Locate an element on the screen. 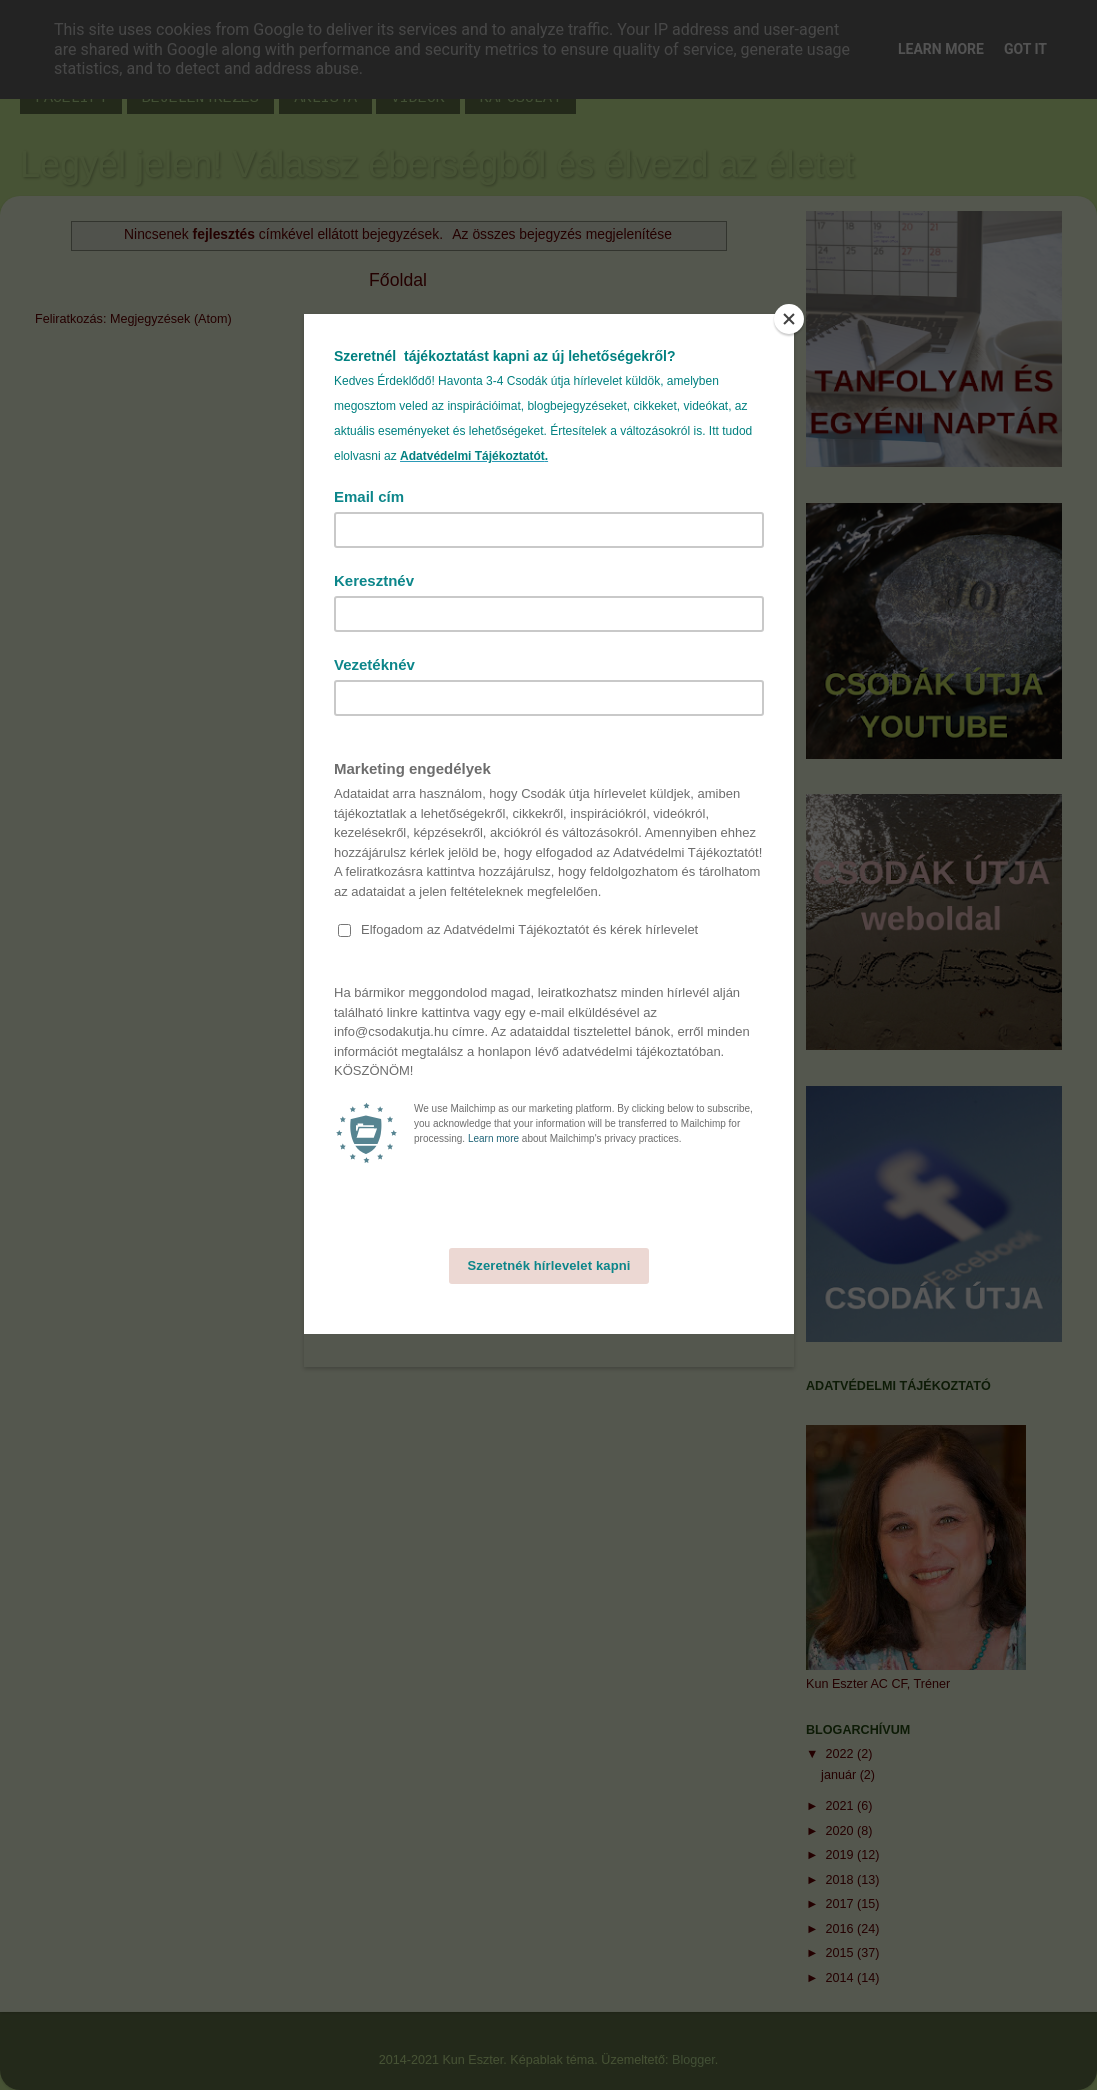 This screenshot has width=1097, height=2090. [Close] is located at coordinates (789, 319).